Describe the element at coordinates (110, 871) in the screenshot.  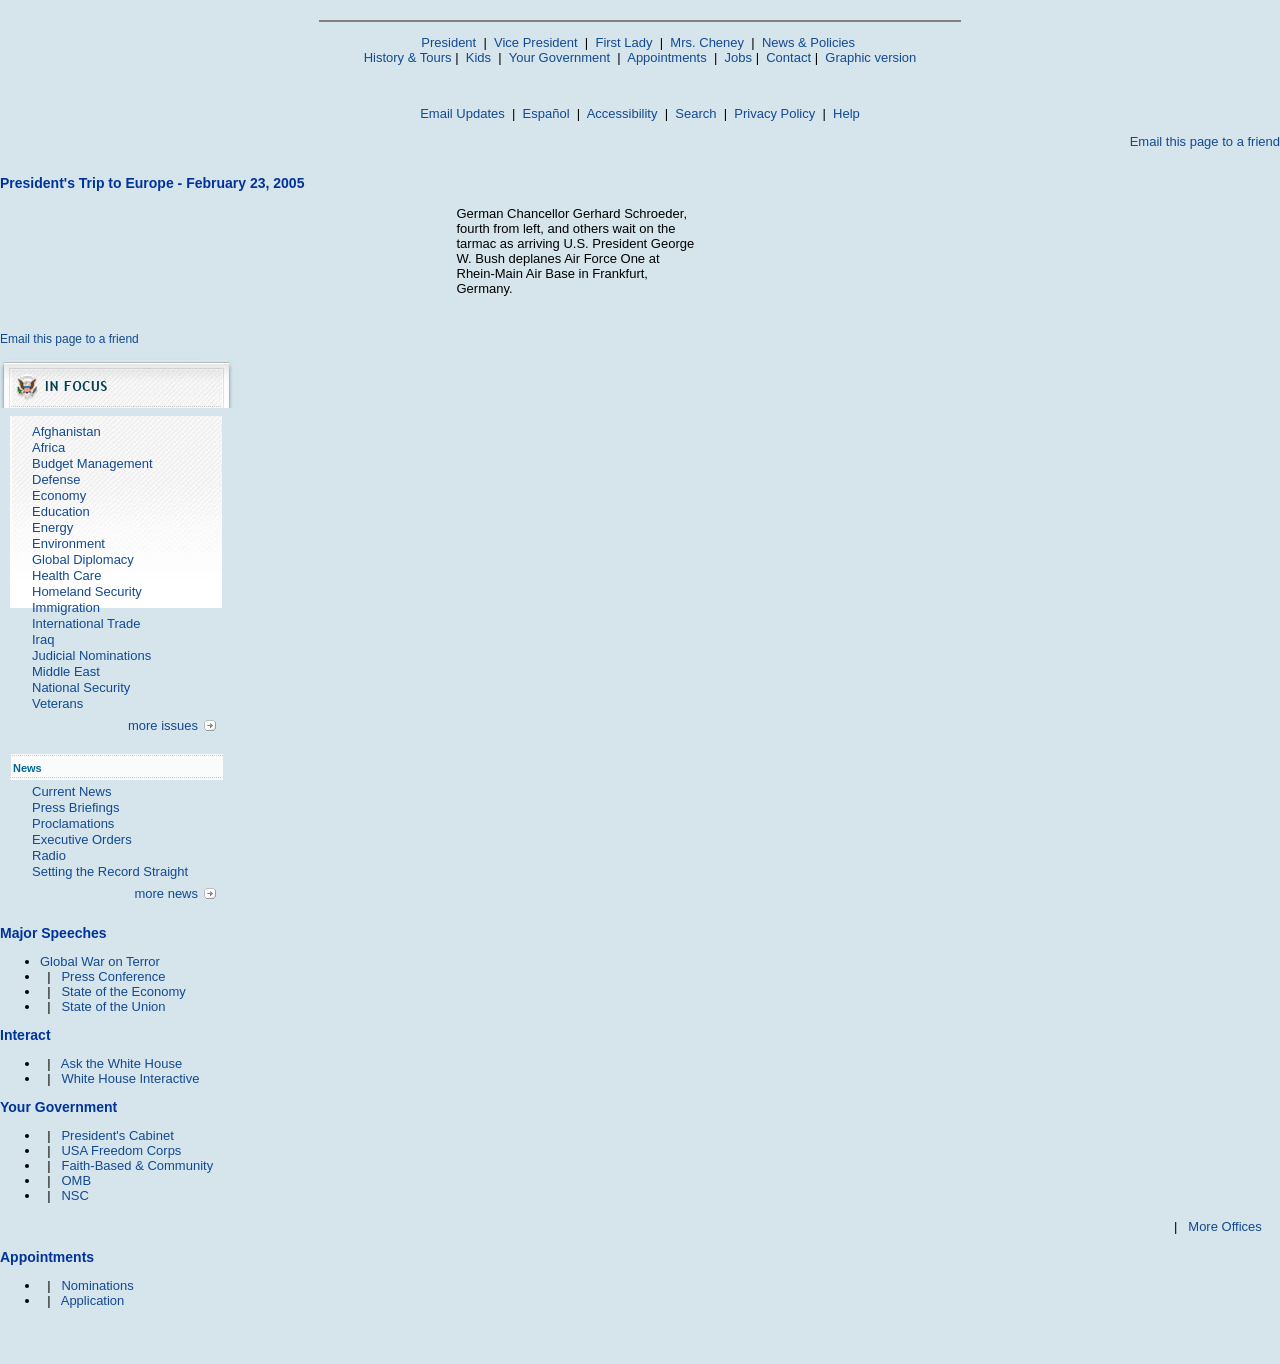
I see `Setting the Record Straight` at that location.